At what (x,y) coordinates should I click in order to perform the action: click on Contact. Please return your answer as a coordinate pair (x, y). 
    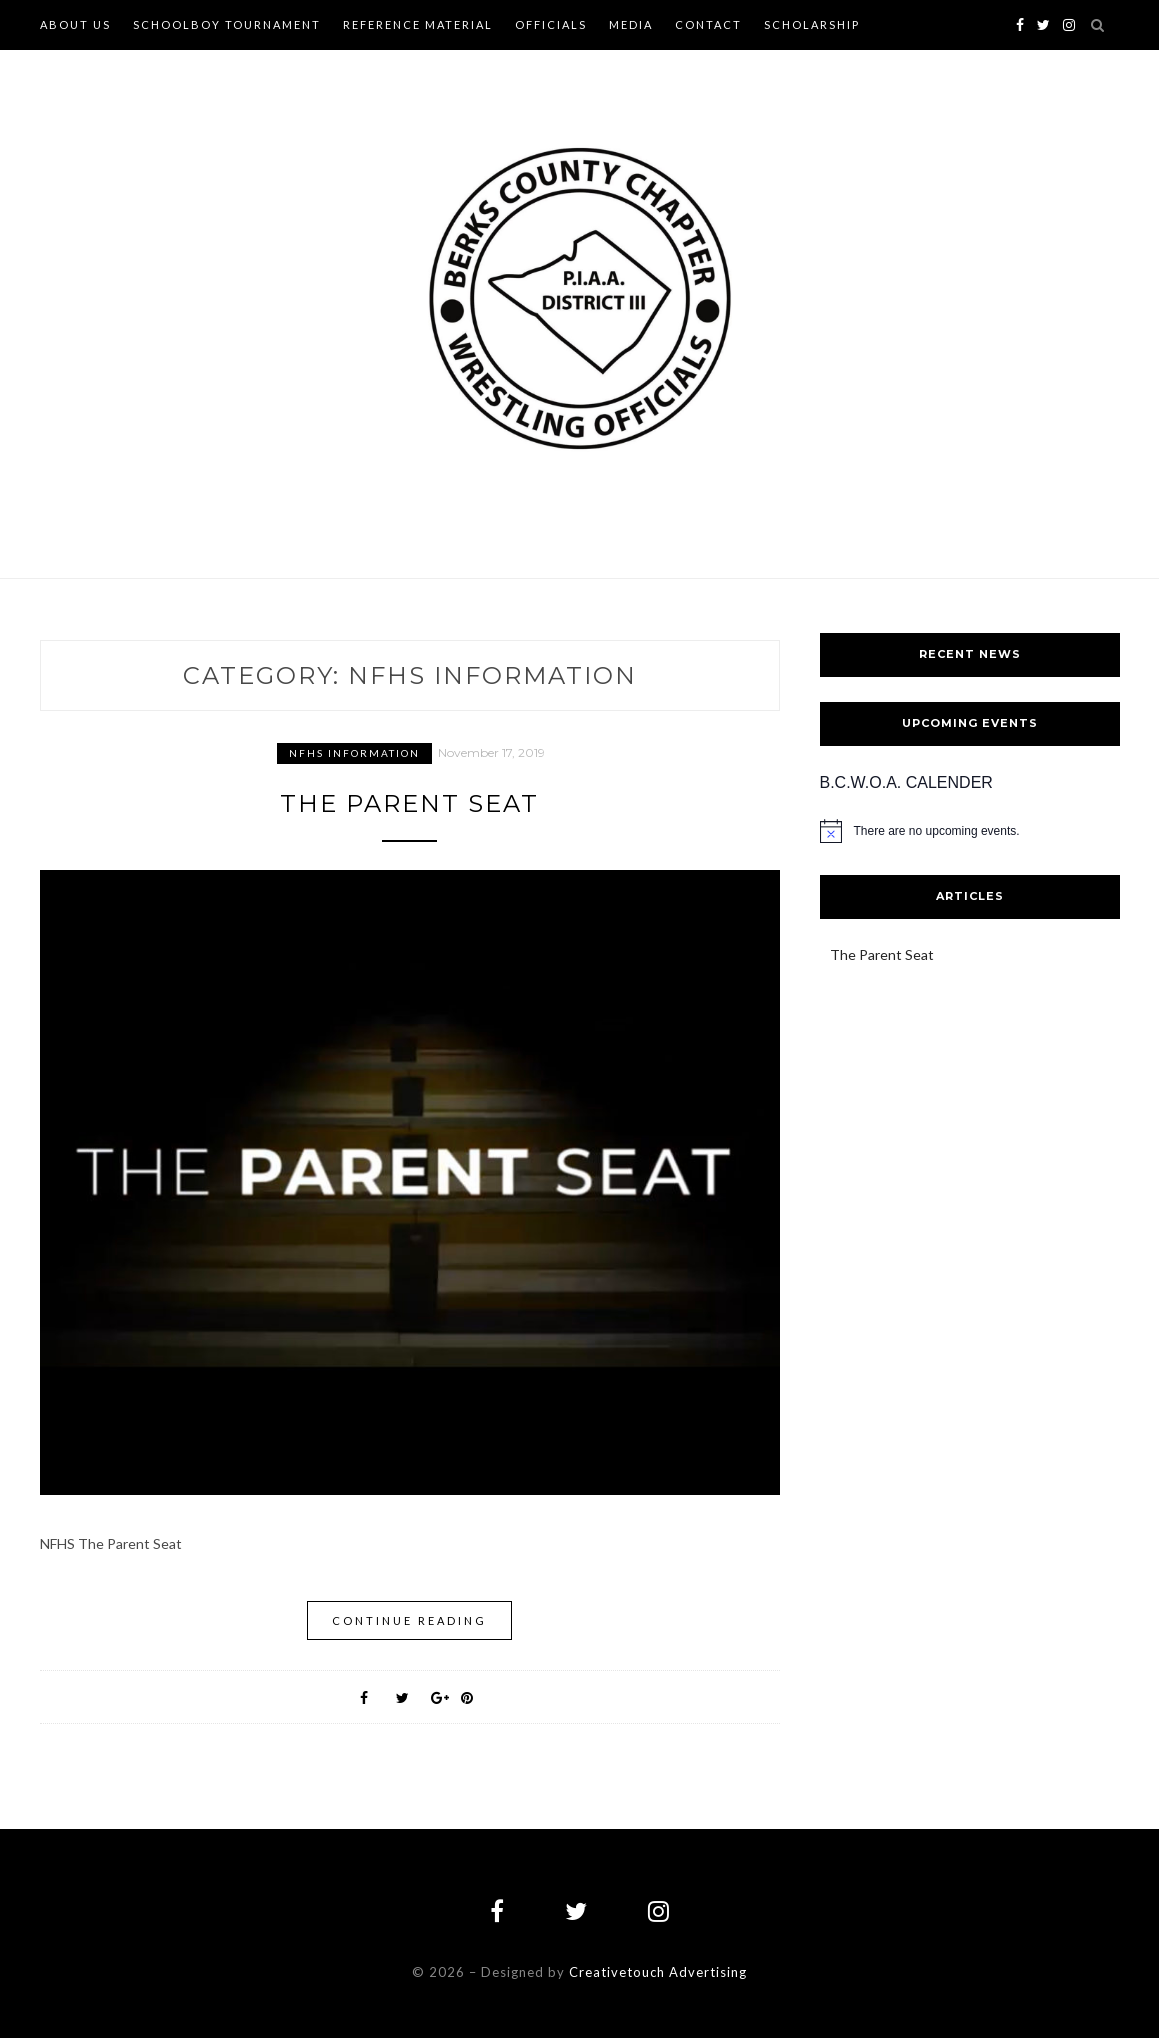
    Looking at the image, I should click on (708, 24).